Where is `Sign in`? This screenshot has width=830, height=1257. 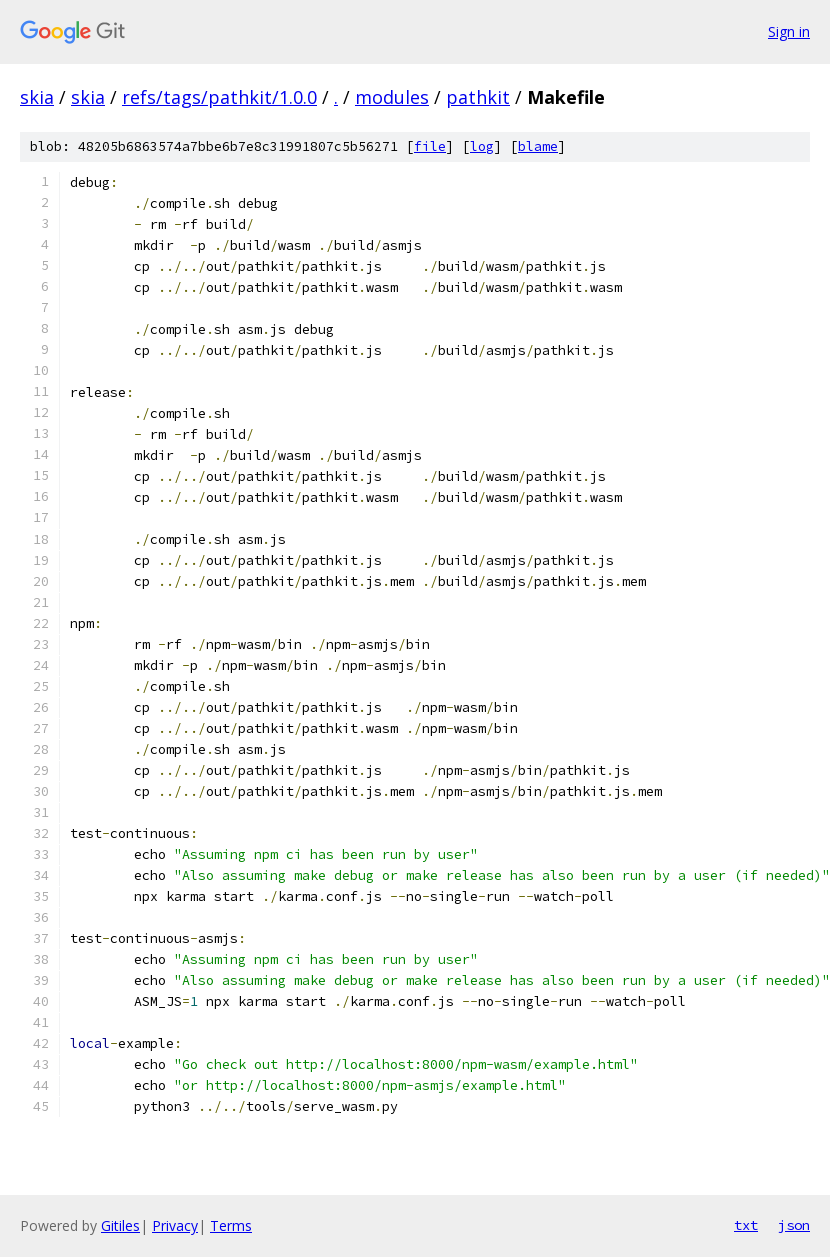 Sign in is located at coordinates (789, 31).